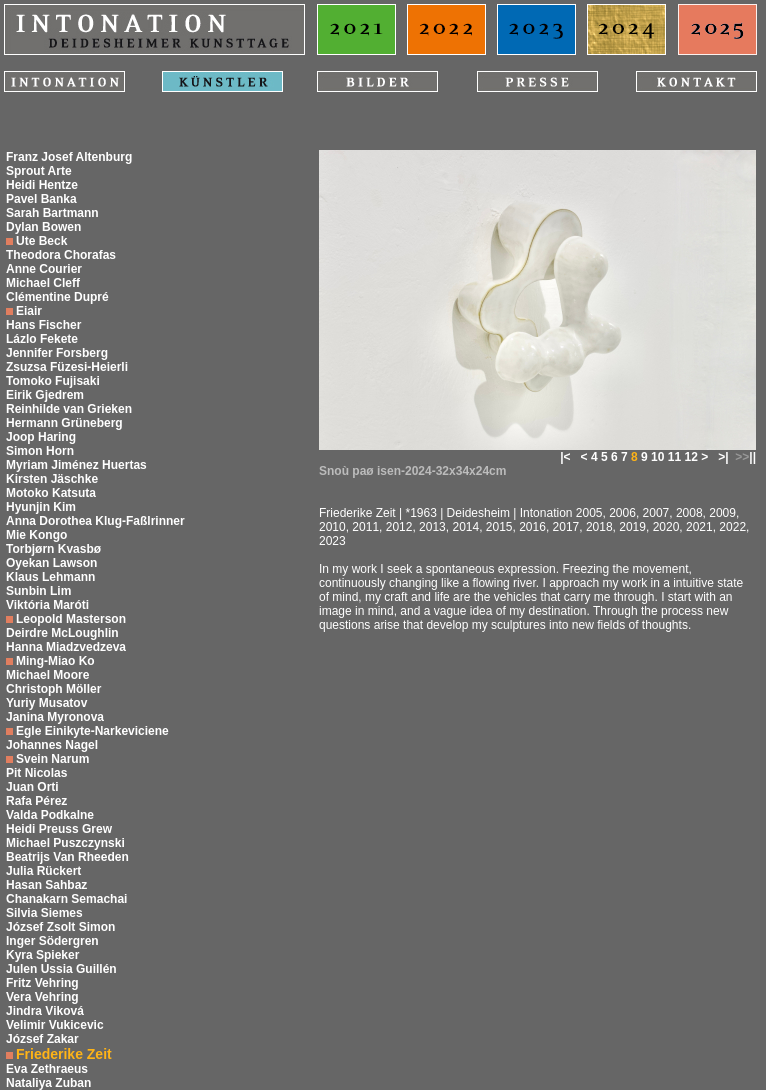  Describe the element at coordinates (45, 1011) in the screenshot. I see `Jindra Viková` at that location.